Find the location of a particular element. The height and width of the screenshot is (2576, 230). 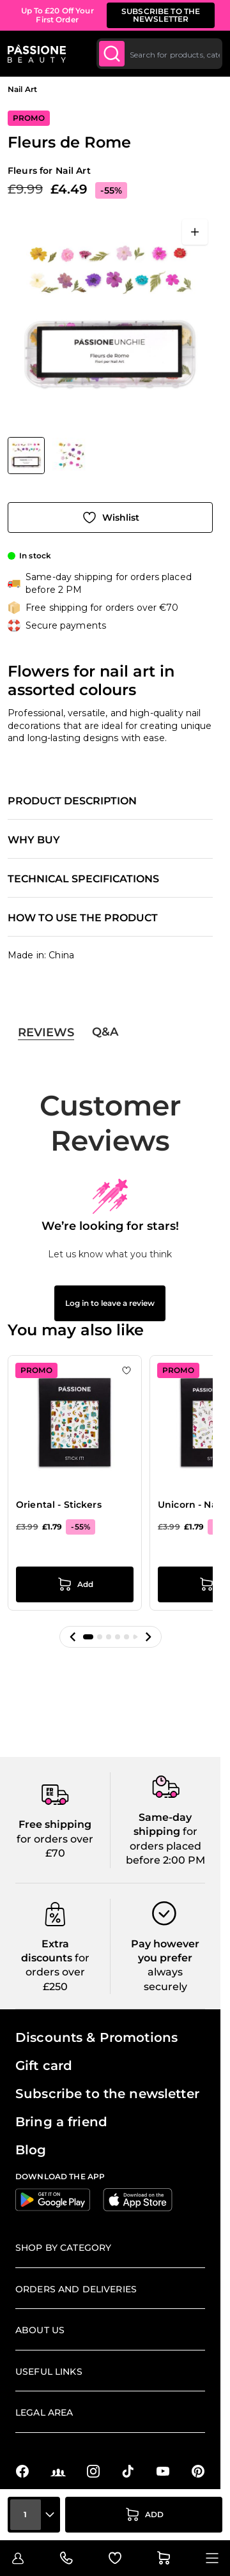

About us is located at coordinates (40, 2330).